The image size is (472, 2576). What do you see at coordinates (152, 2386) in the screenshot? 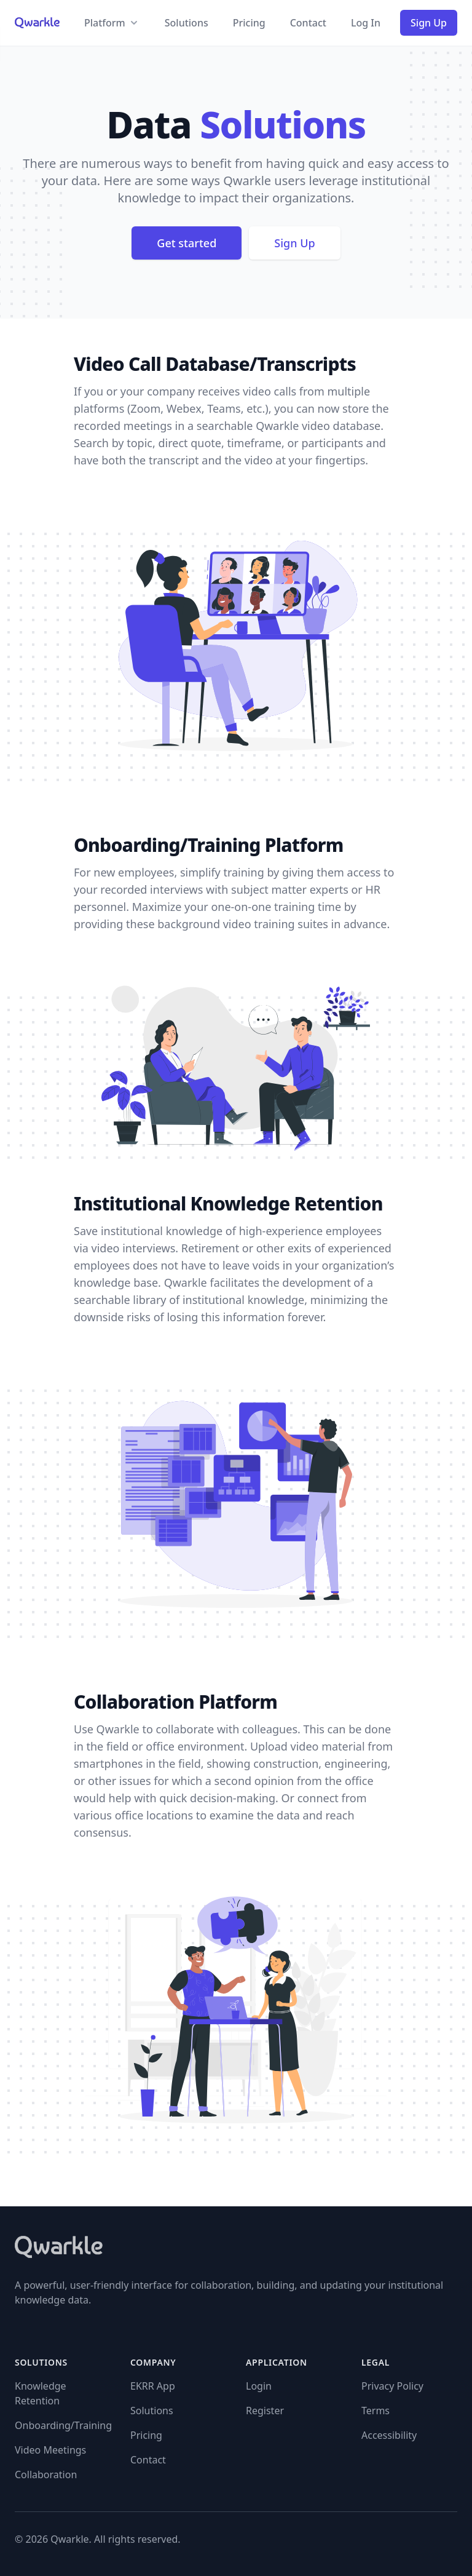
I see `EKRR App` at bounding box center [152, 2386].